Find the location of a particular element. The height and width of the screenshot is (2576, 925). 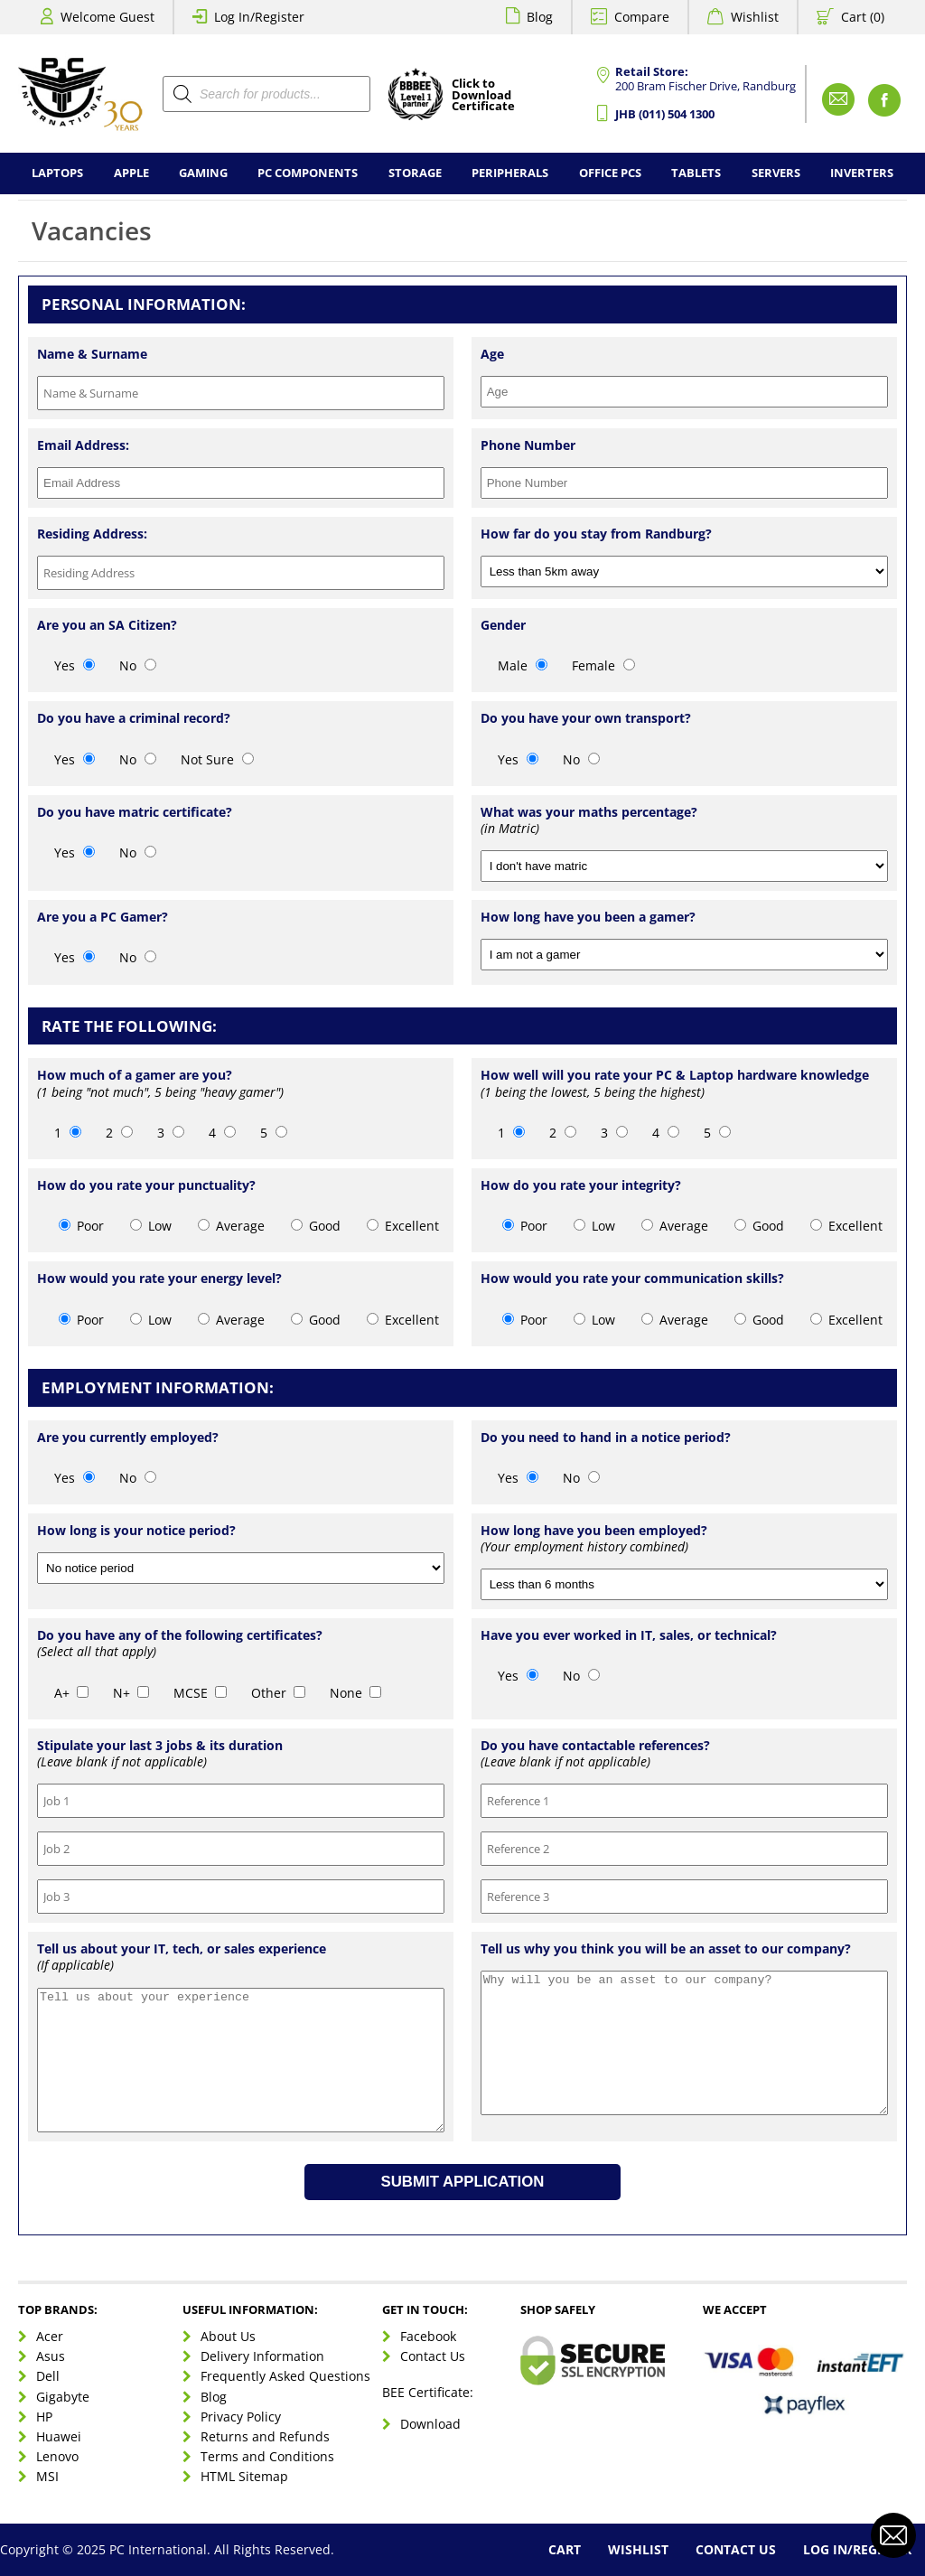

Acer is located at coordinates (49, 2336).